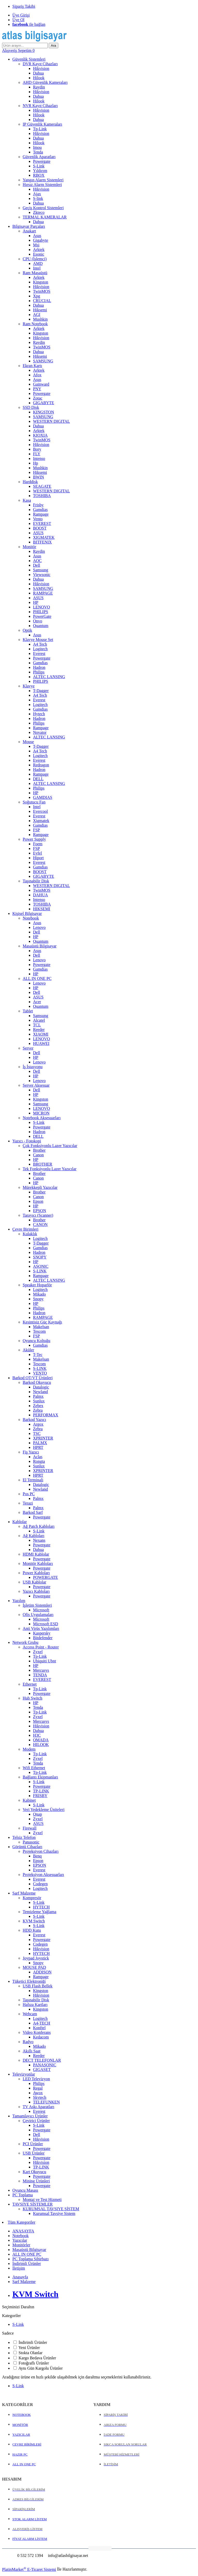  I want to click on HAZIR PC, so click(20, 2454).